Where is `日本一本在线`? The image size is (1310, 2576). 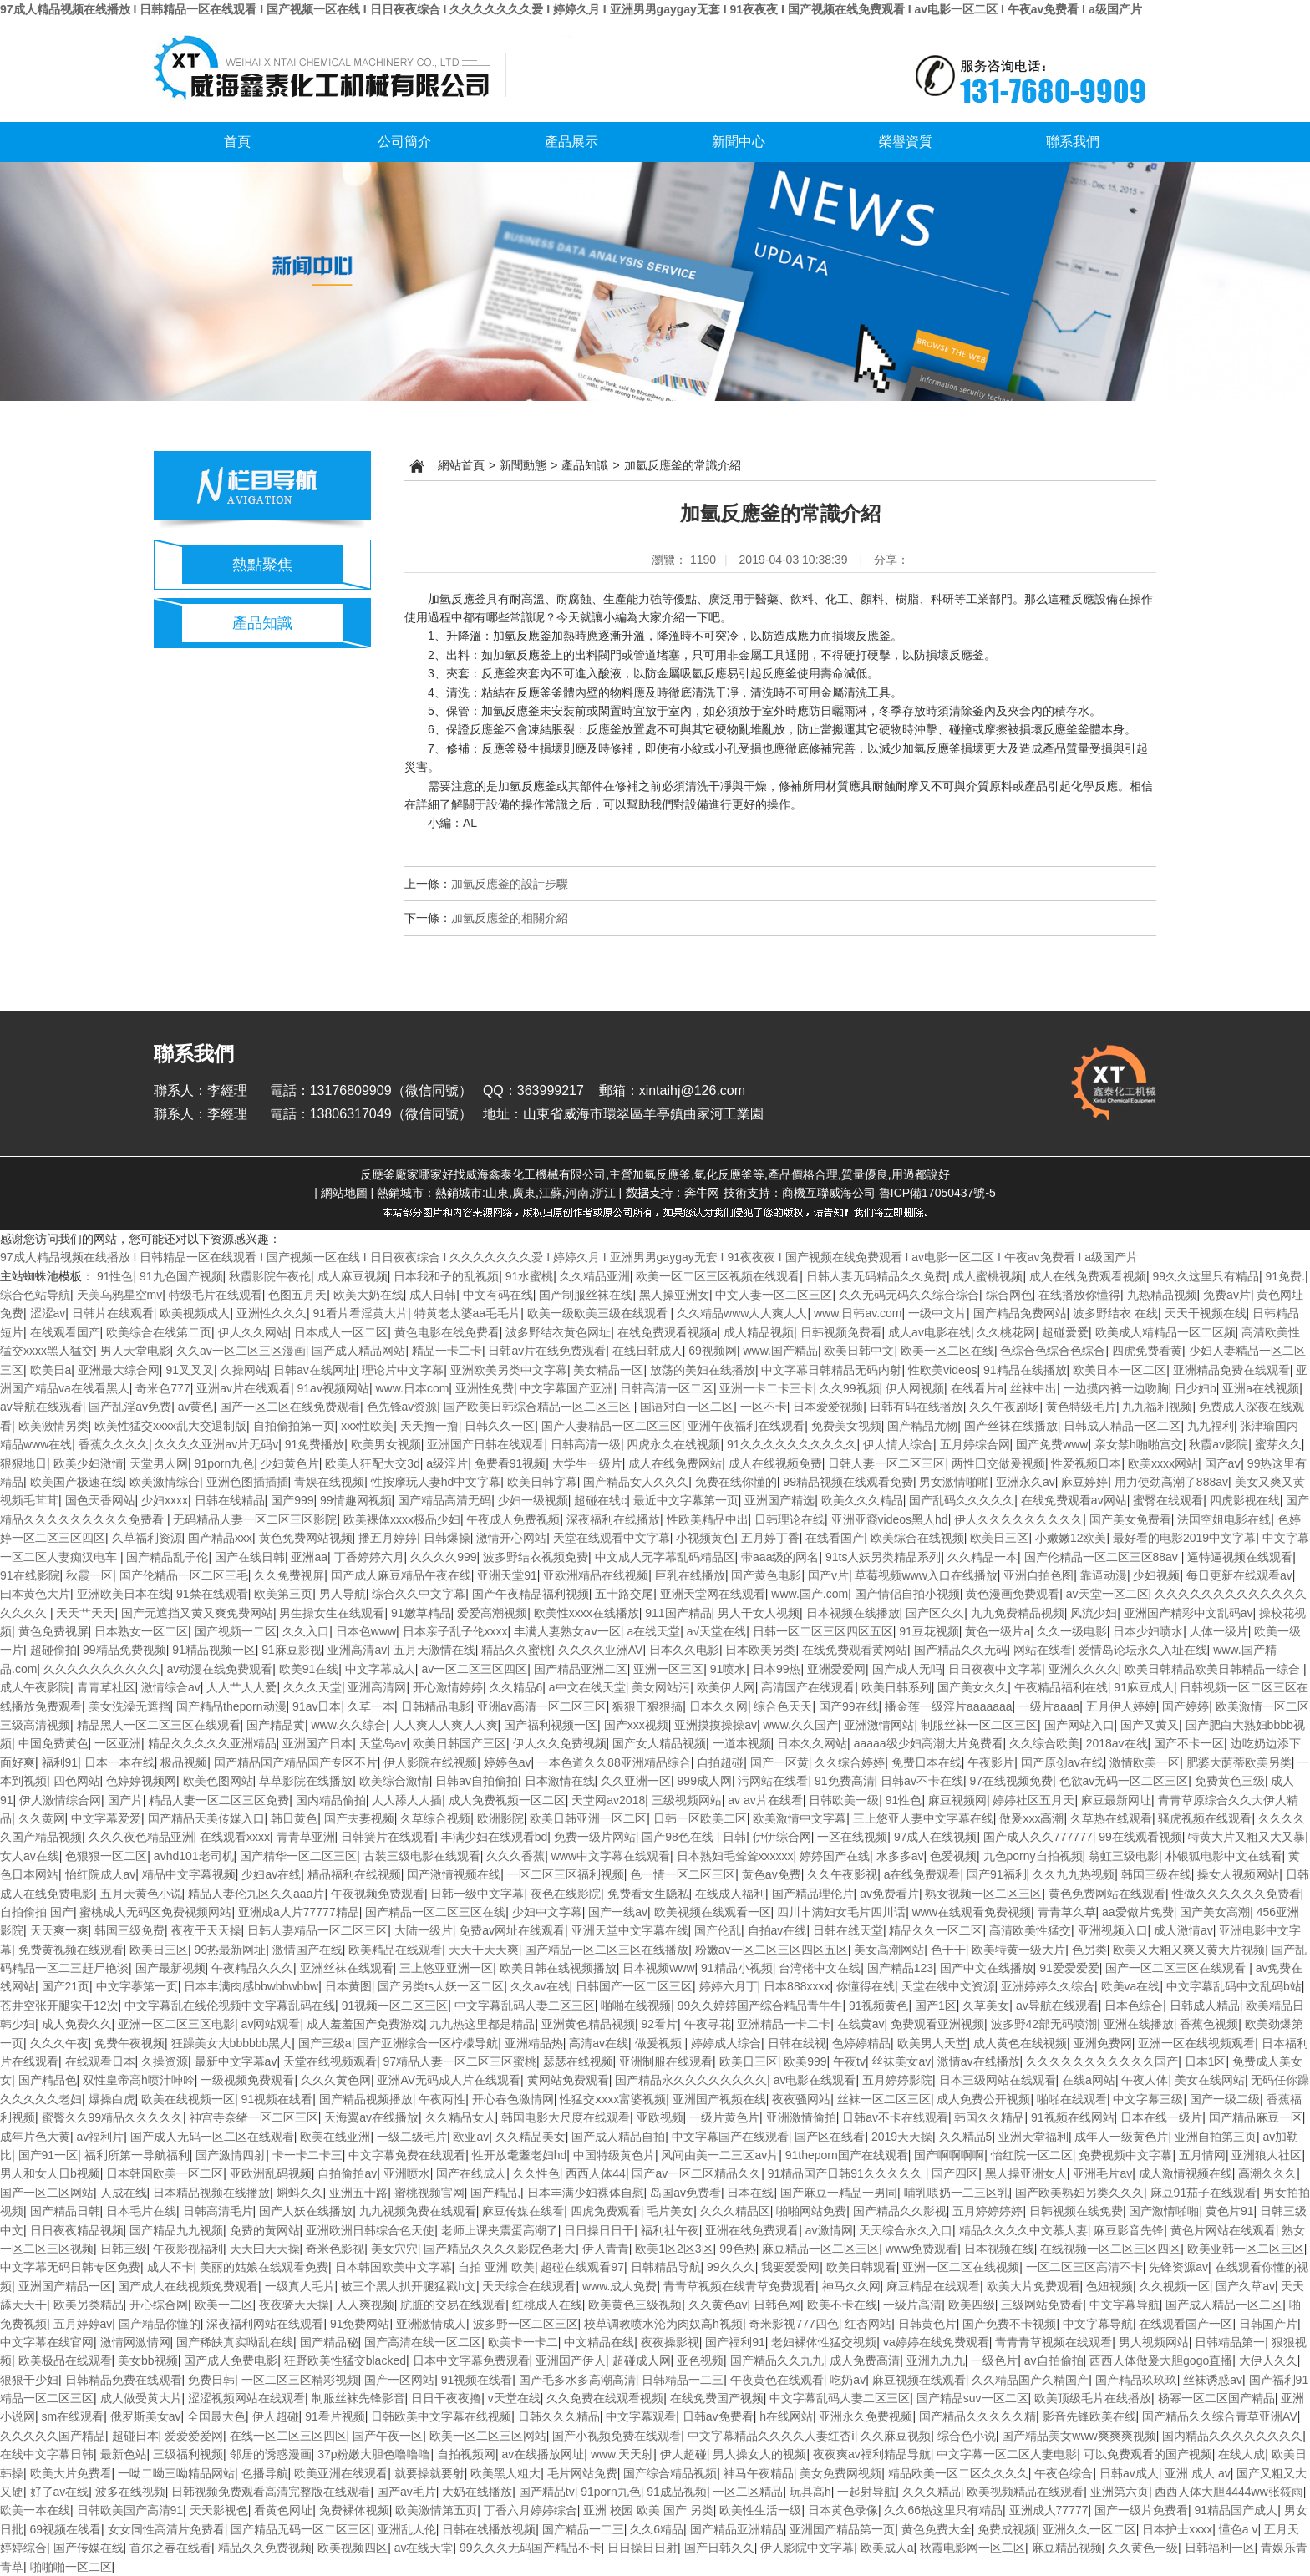 日本一本在线 is located at coordinates (119, 1762).